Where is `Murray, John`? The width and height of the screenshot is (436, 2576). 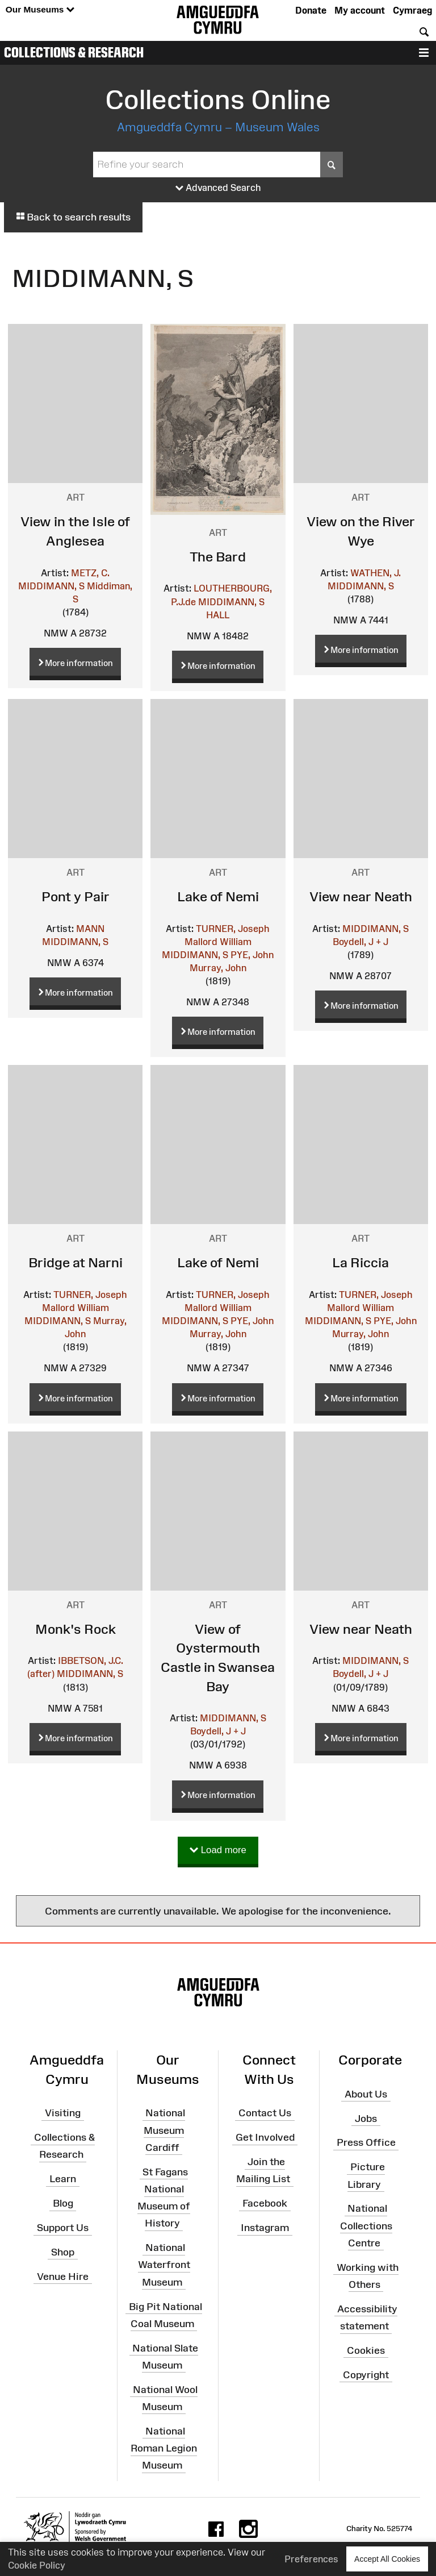 Murray, John is located at coordinates (218, 968).